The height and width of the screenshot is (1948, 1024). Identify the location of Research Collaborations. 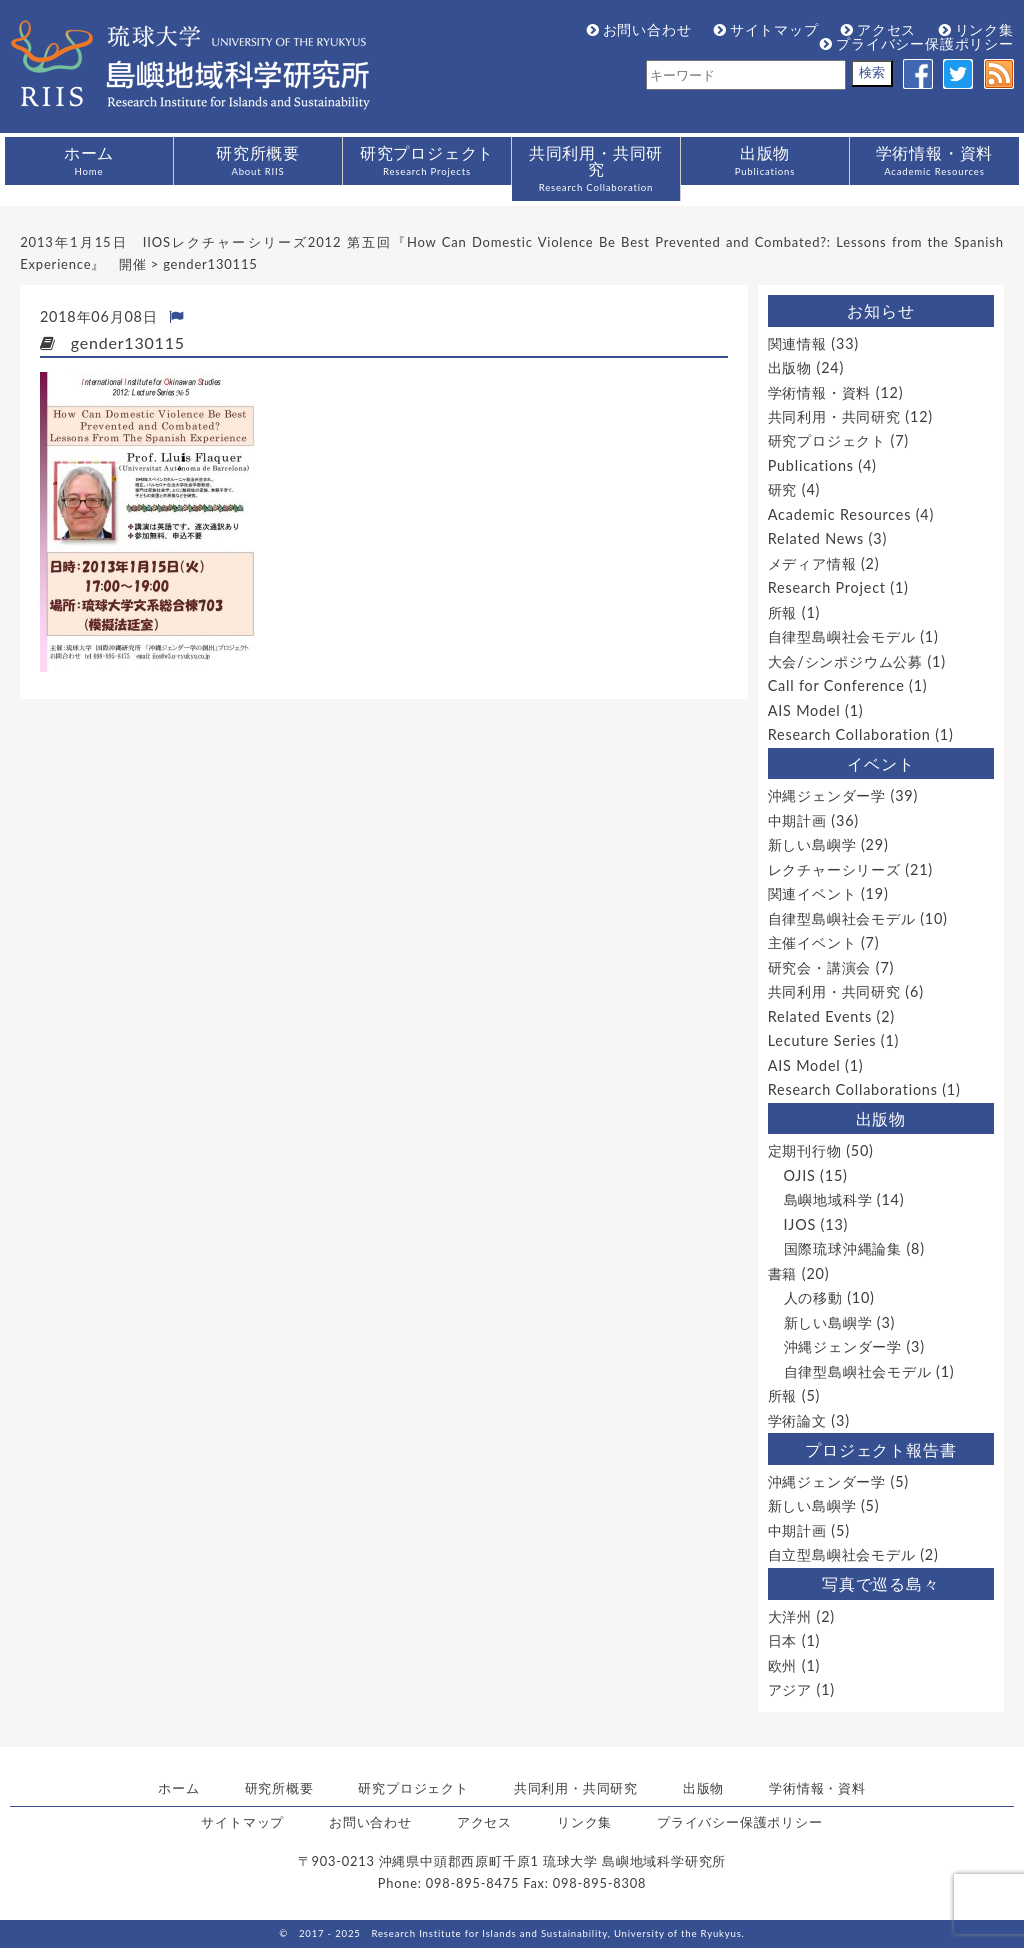
(853, 1089).